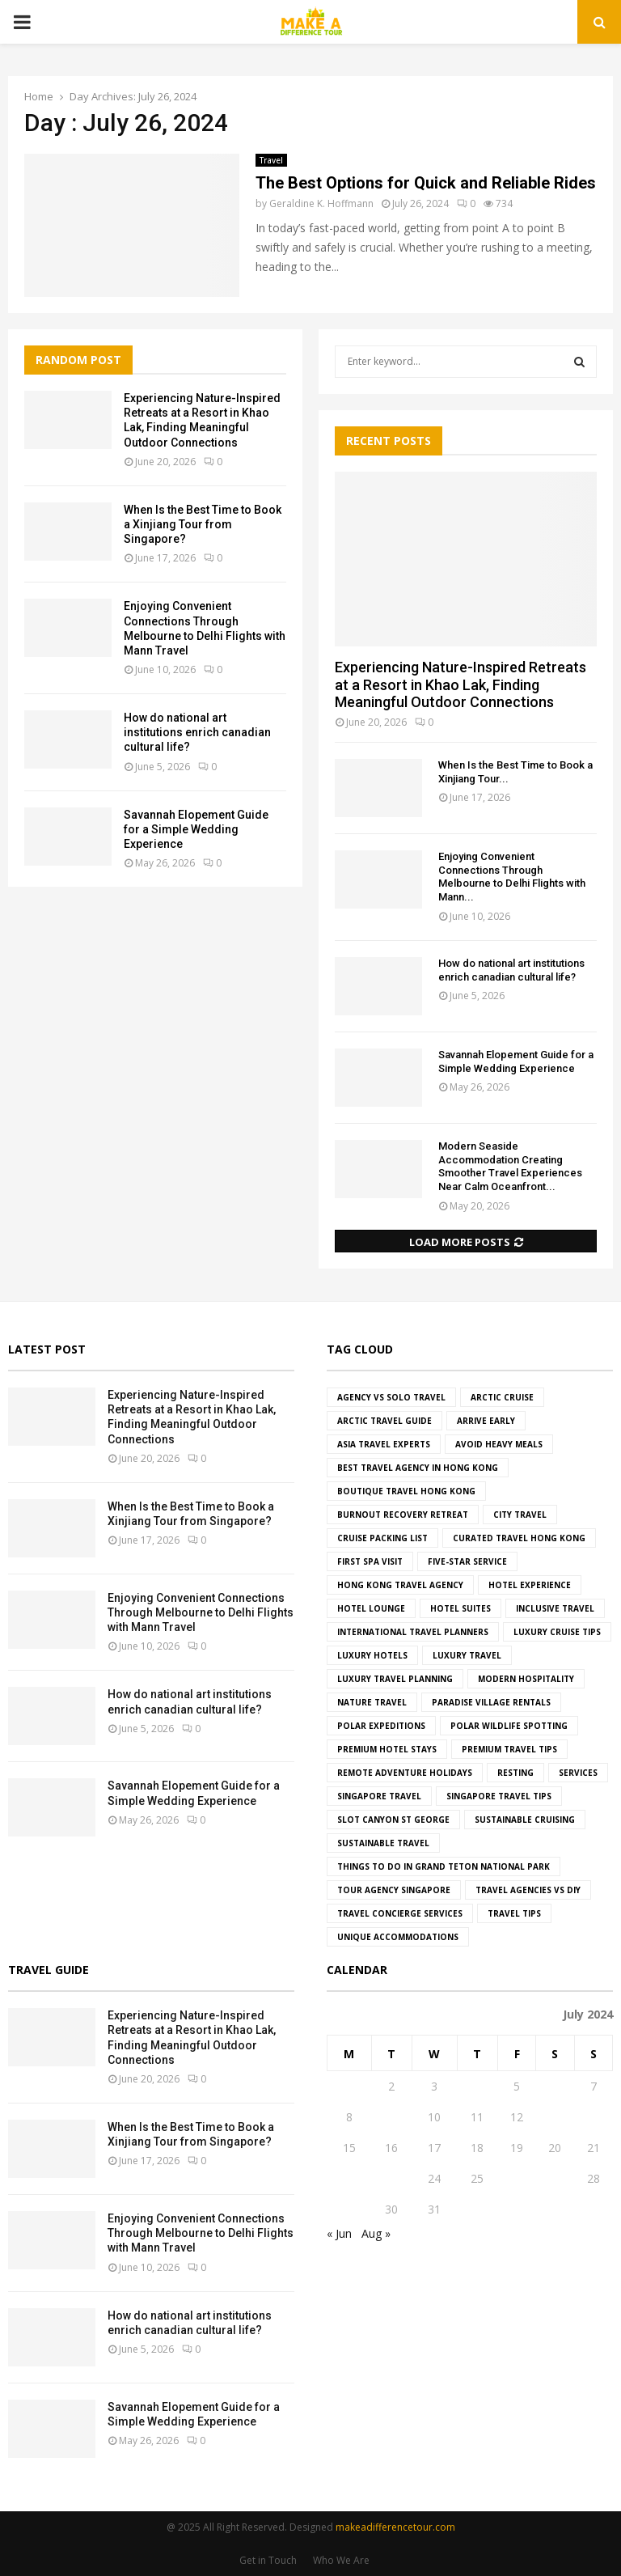 This screenshot has width=621, height=2576. I want to click on makeadifferencetour.com, so click(395, 2527).